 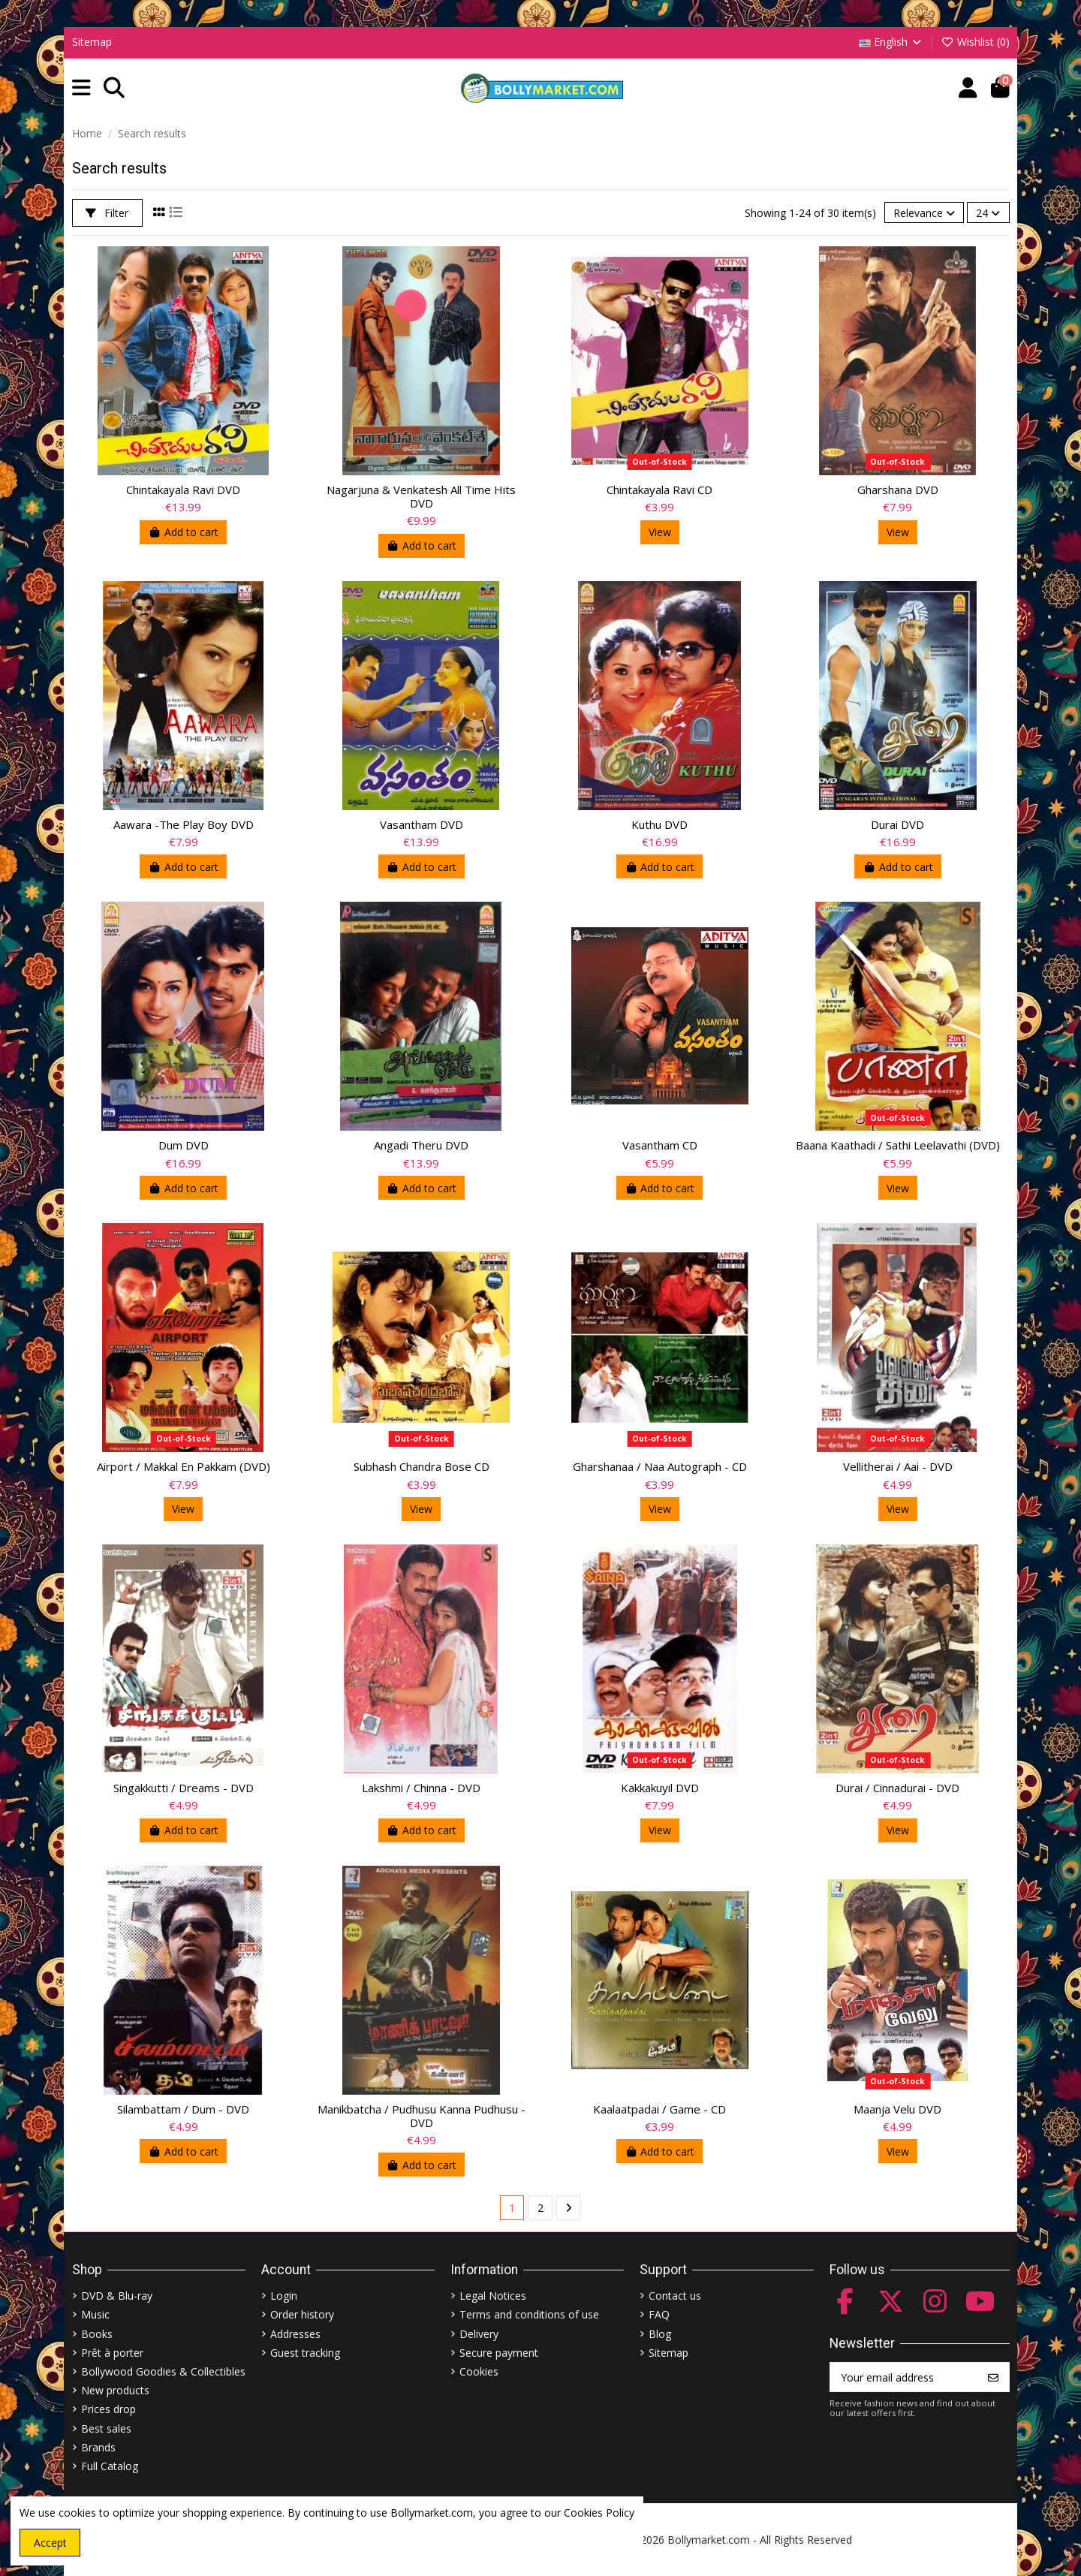 What do you see at coordinates (478, 2334) in the screenshot?
I see `Delivery` at bounding box center [478, 2334].